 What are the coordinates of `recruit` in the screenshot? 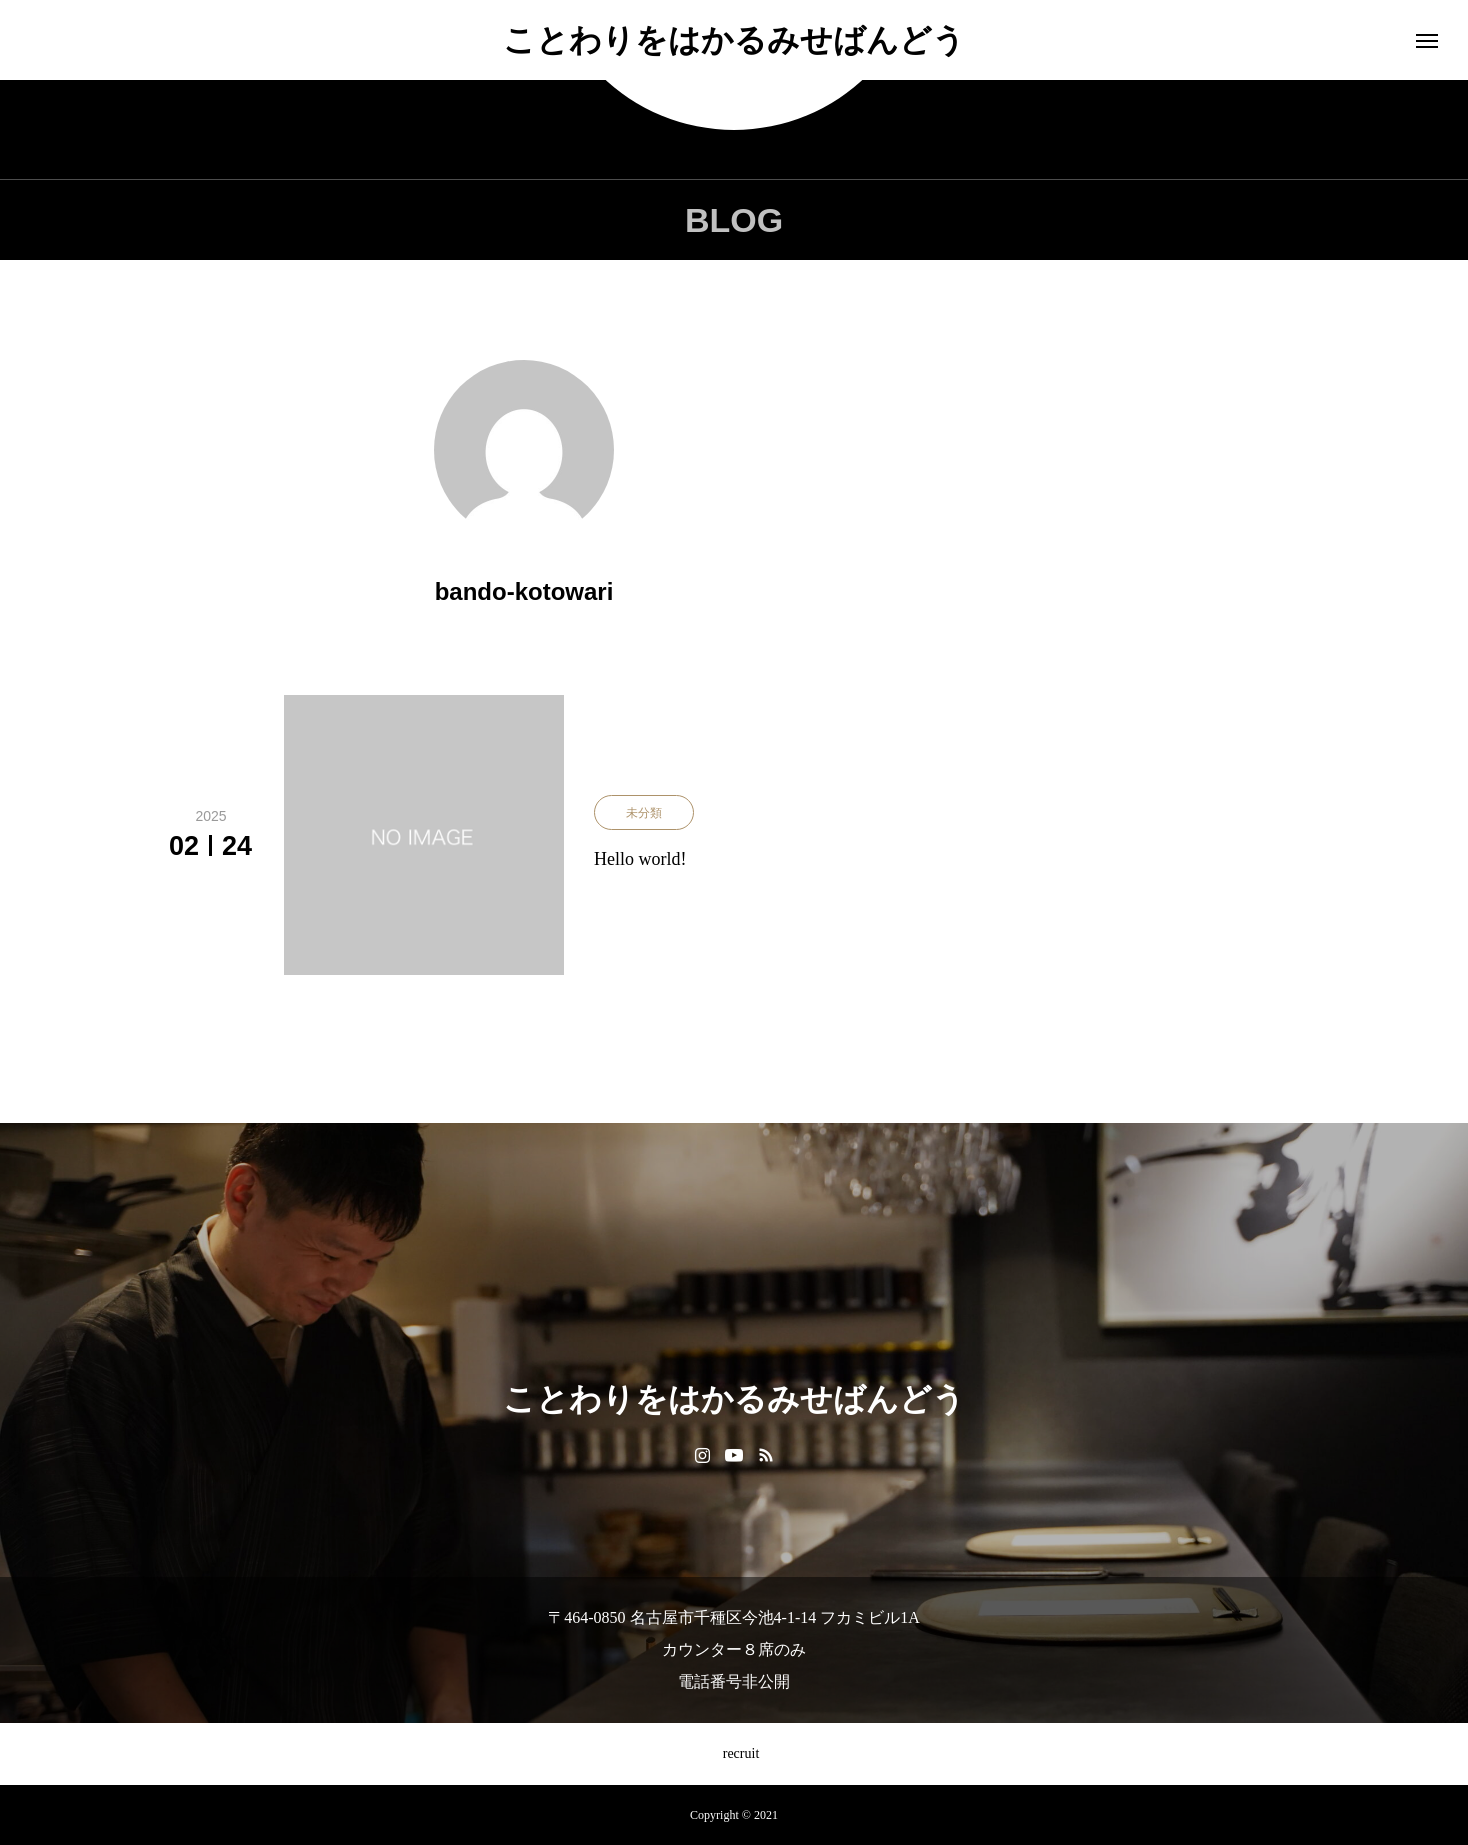 It's located at (734, 1753).